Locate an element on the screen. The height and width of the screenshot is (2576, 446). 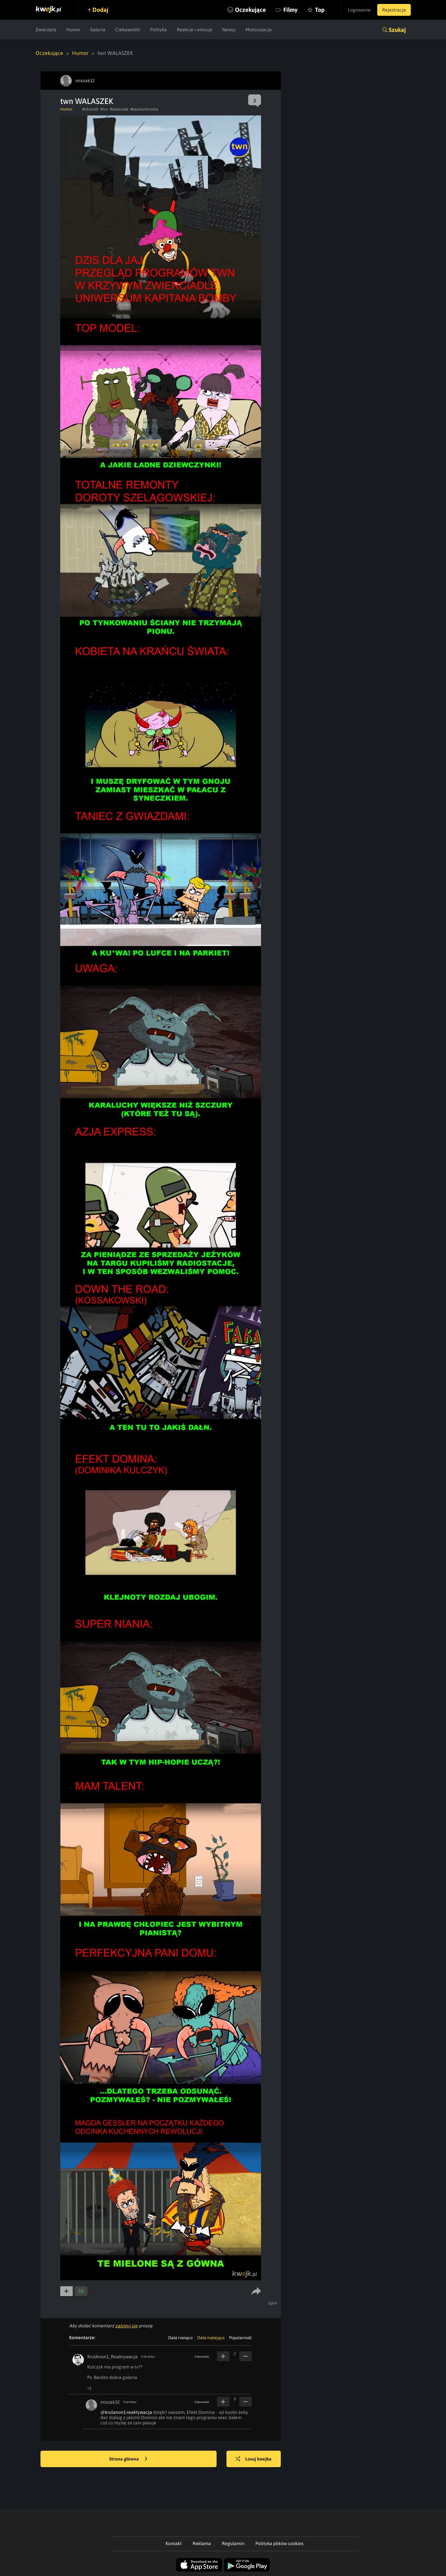
@krulanon1-reaktywacja is located at coordinates (126, 2412).